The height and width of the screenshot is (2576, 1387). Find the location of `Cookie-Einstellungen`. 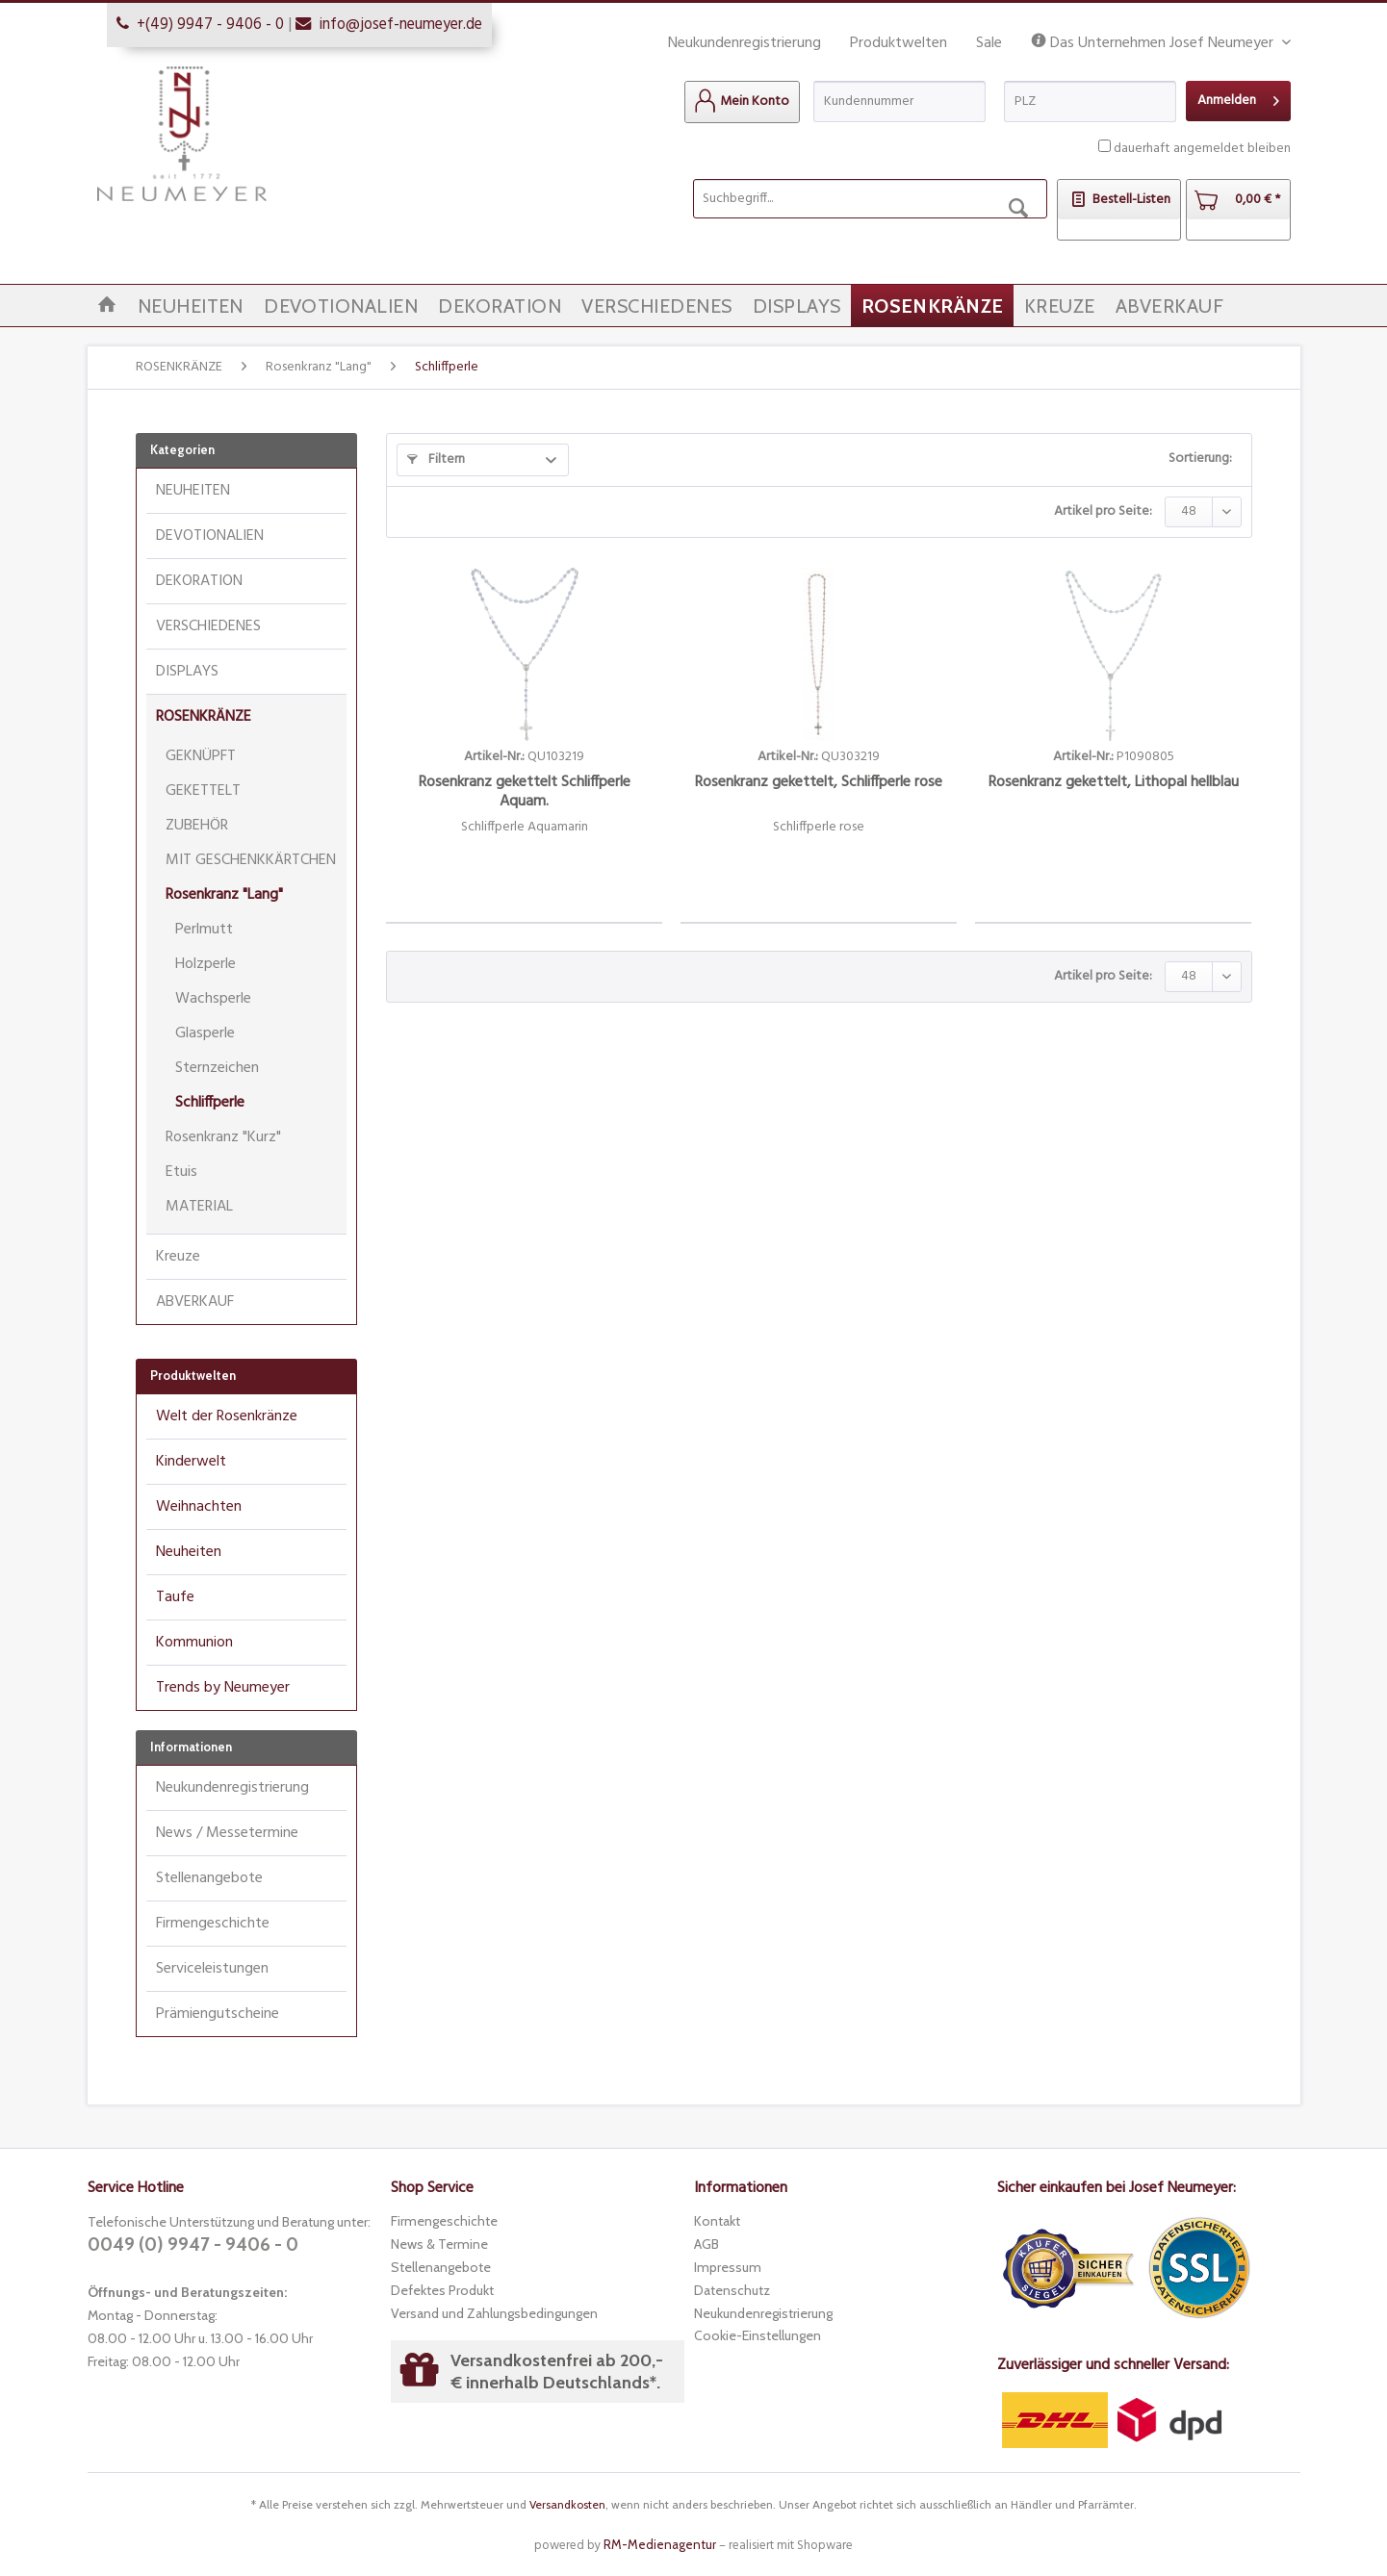

Cookie-Einstellungen is located at coordinates (757, 2335).